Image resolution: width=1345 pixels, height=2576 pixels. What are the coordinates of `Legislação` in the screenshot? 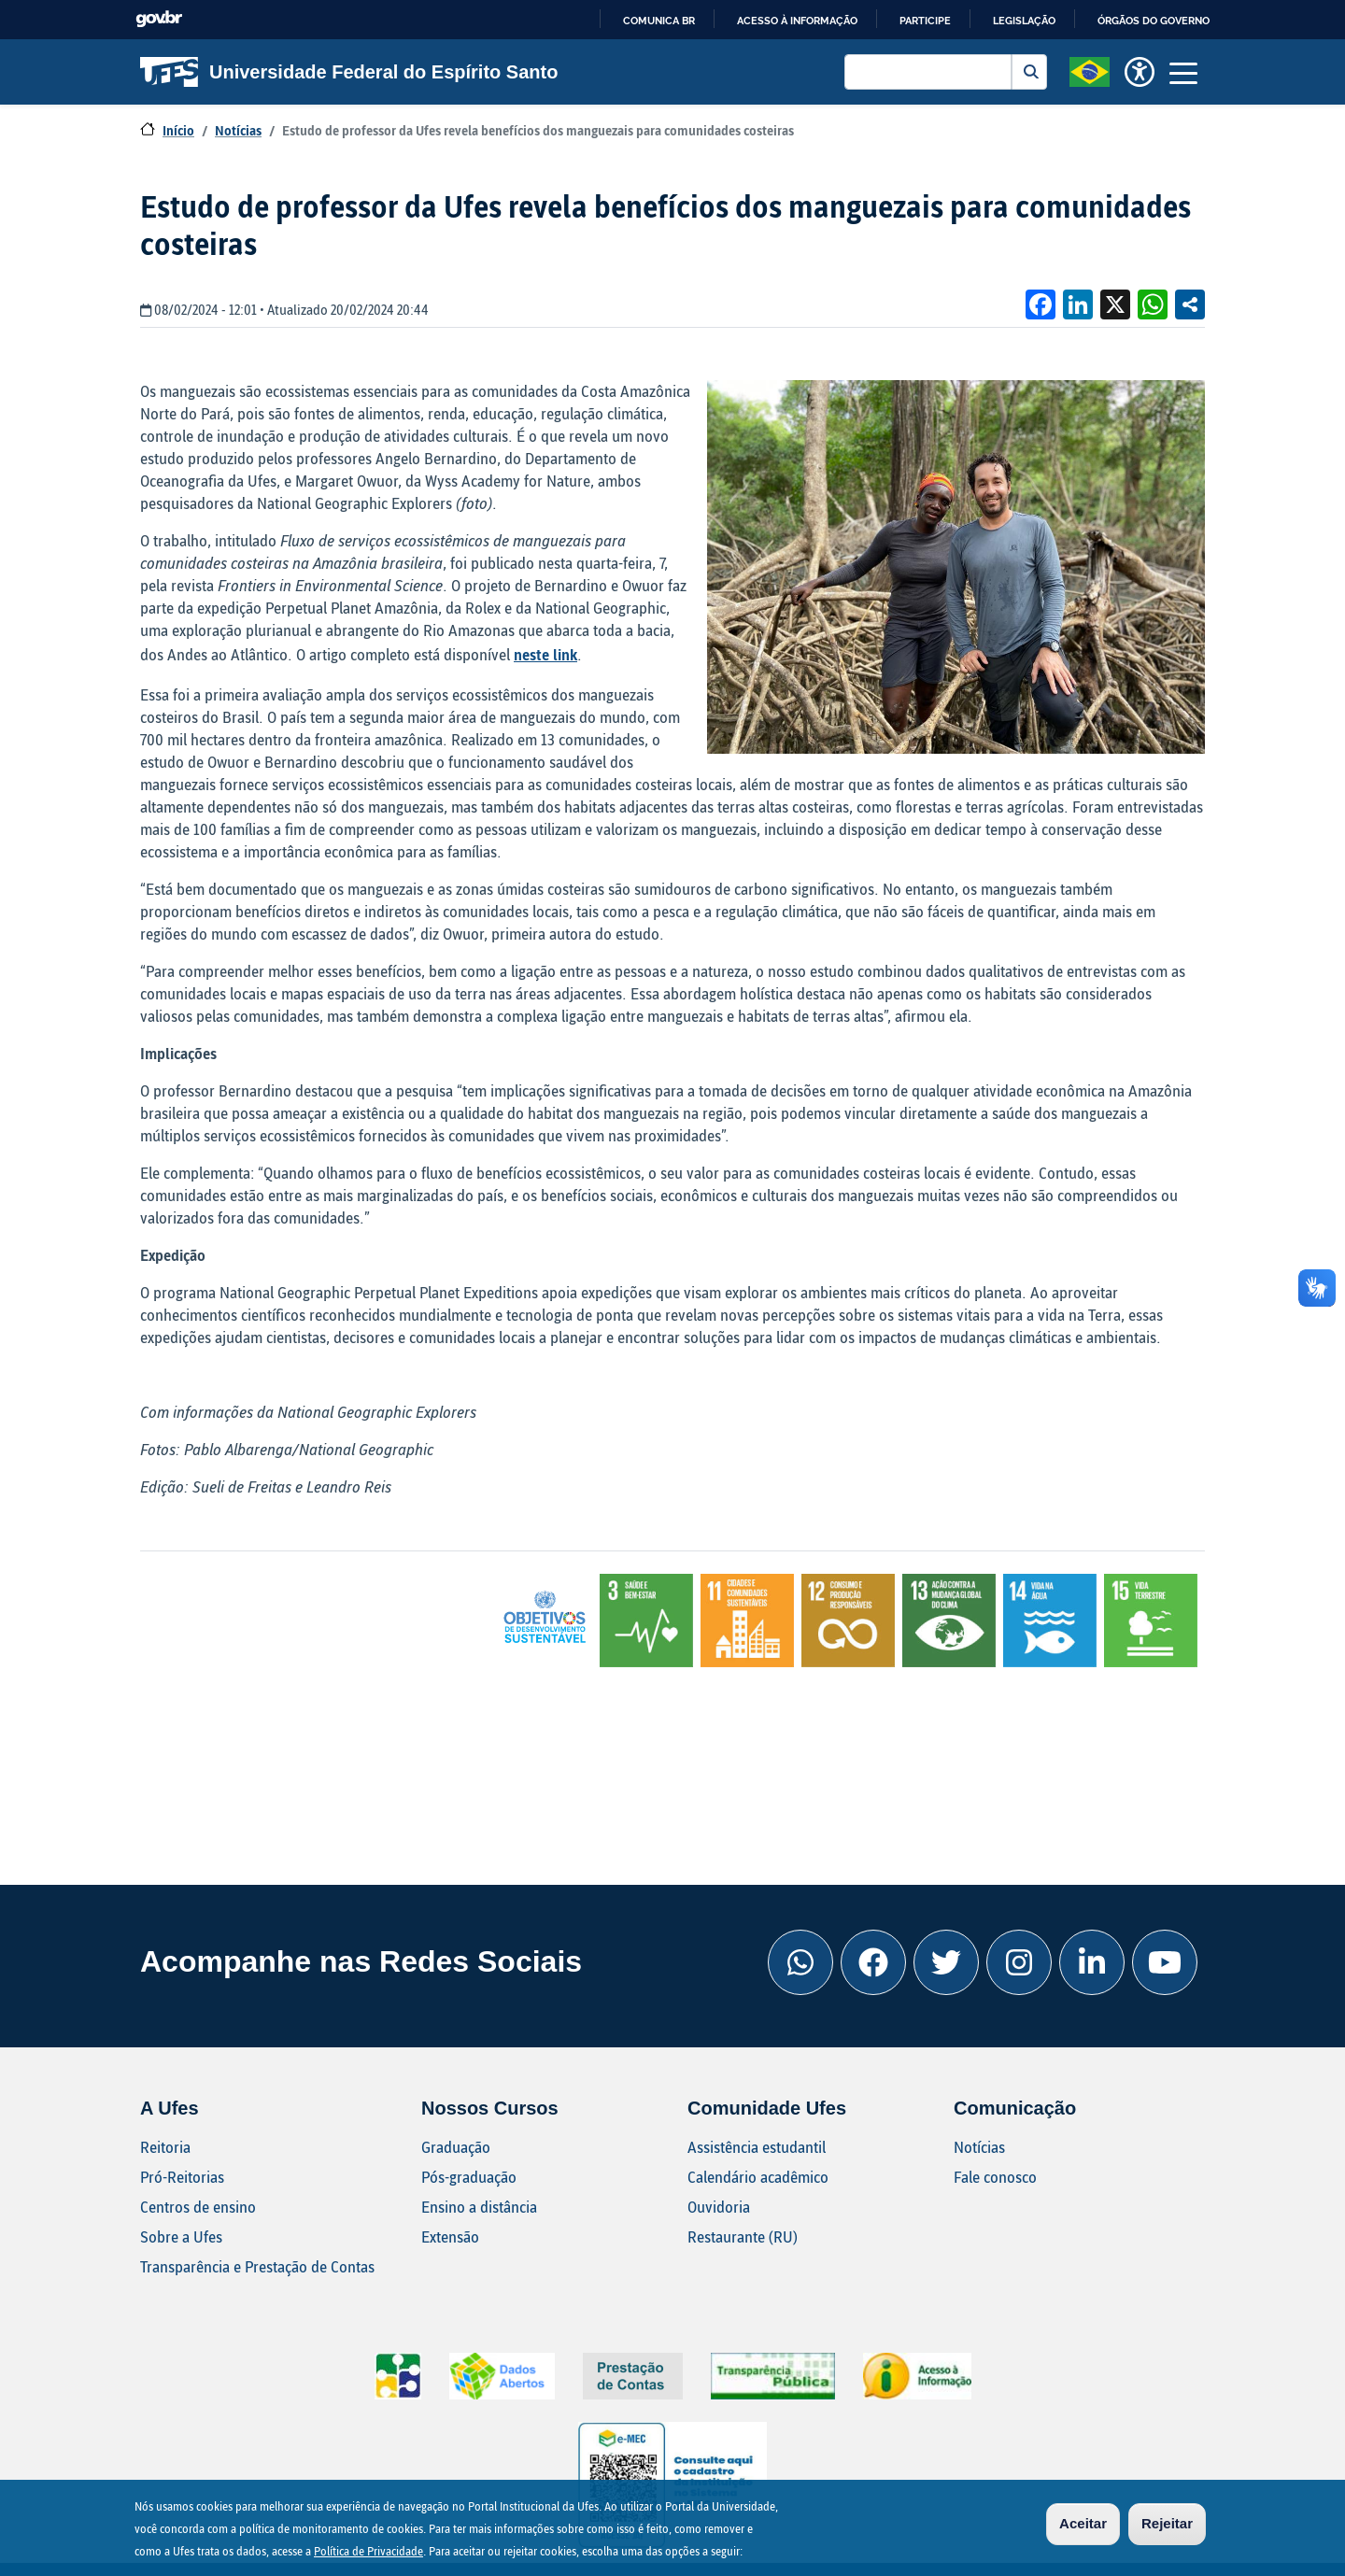 It's located at (1024, 20).